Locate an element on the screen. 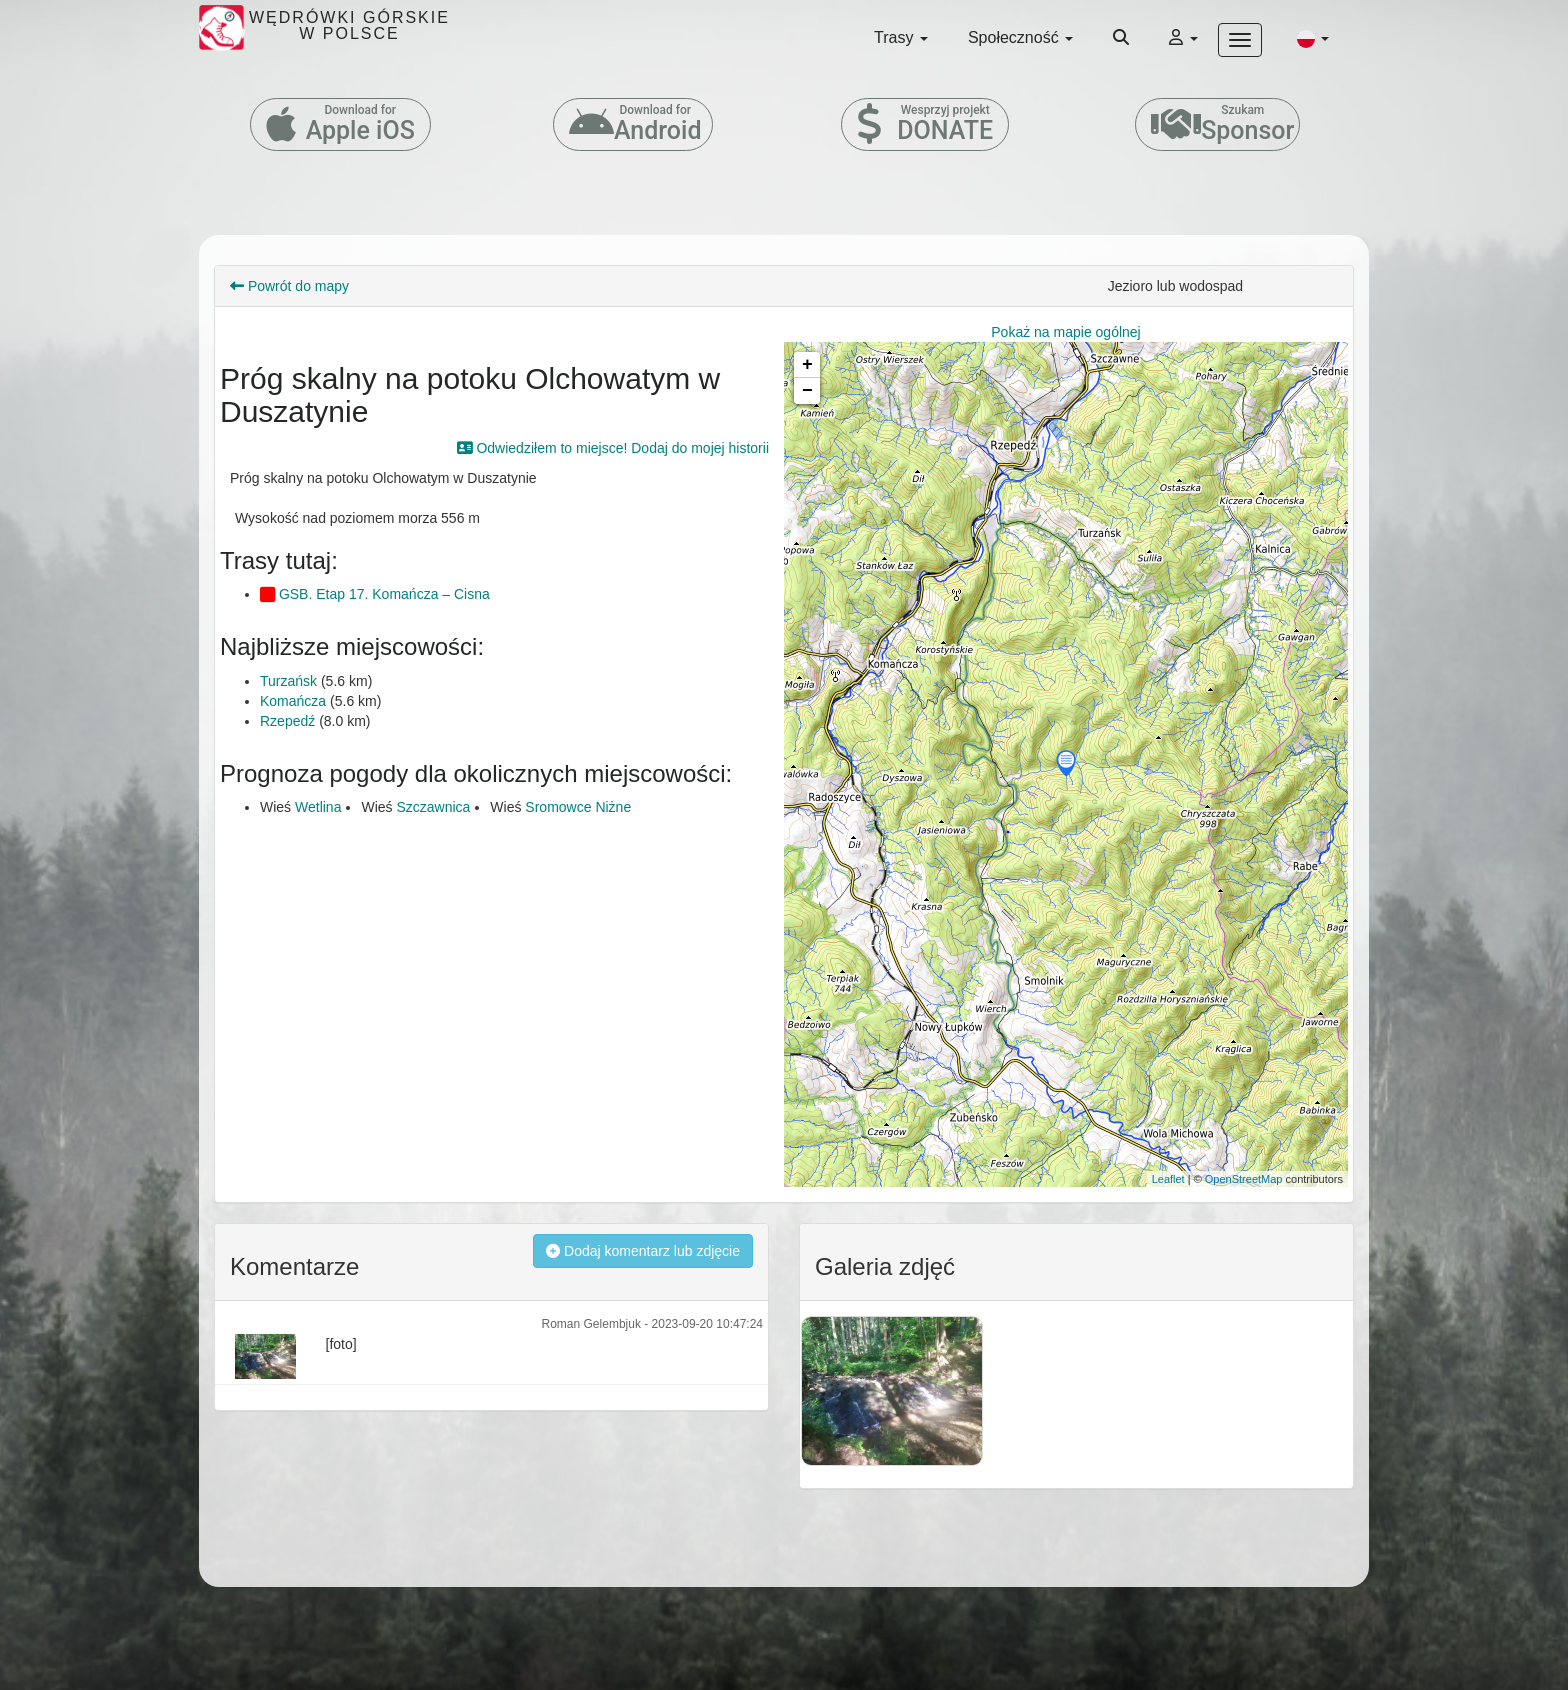 The image size is (1568, 1690). Szczawnica is located at coordinates (433, 807).